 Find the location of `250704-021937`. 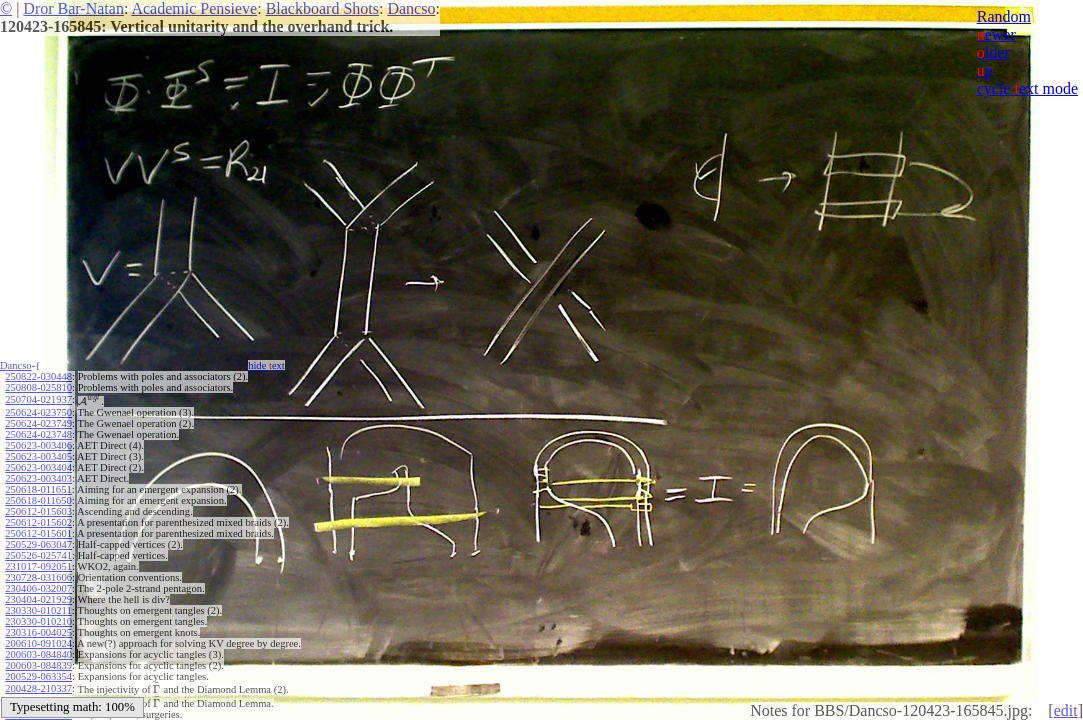

250704-021937 is located at coordinates (38, 399).